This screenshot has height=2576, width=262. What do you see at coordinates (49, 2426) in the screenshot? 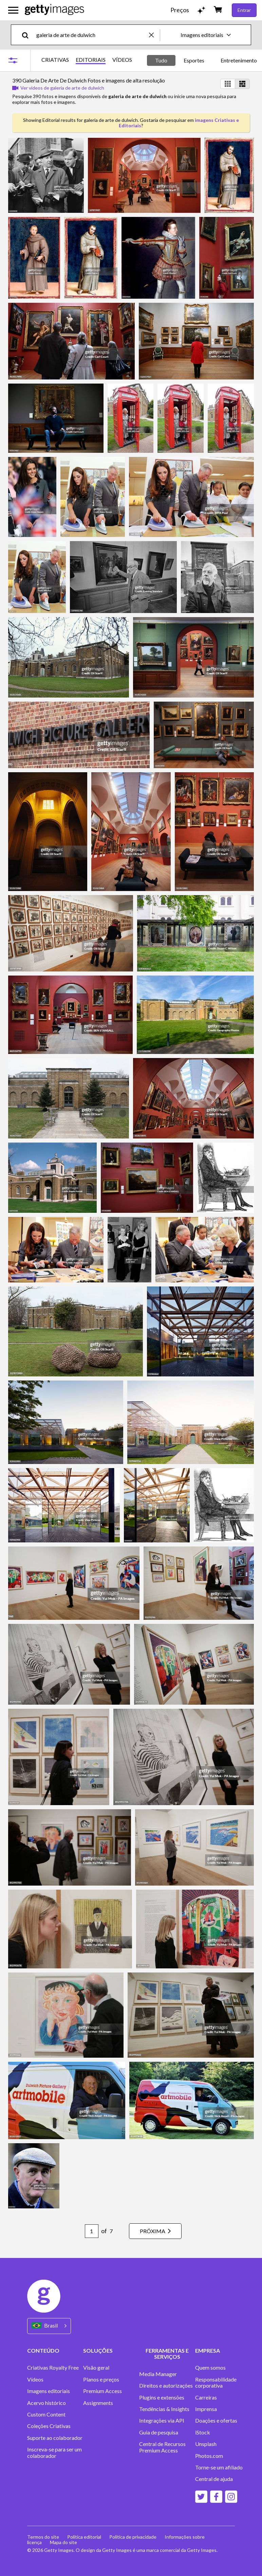
I see `Coleções Criativas` at bounding box center [49, 2426].